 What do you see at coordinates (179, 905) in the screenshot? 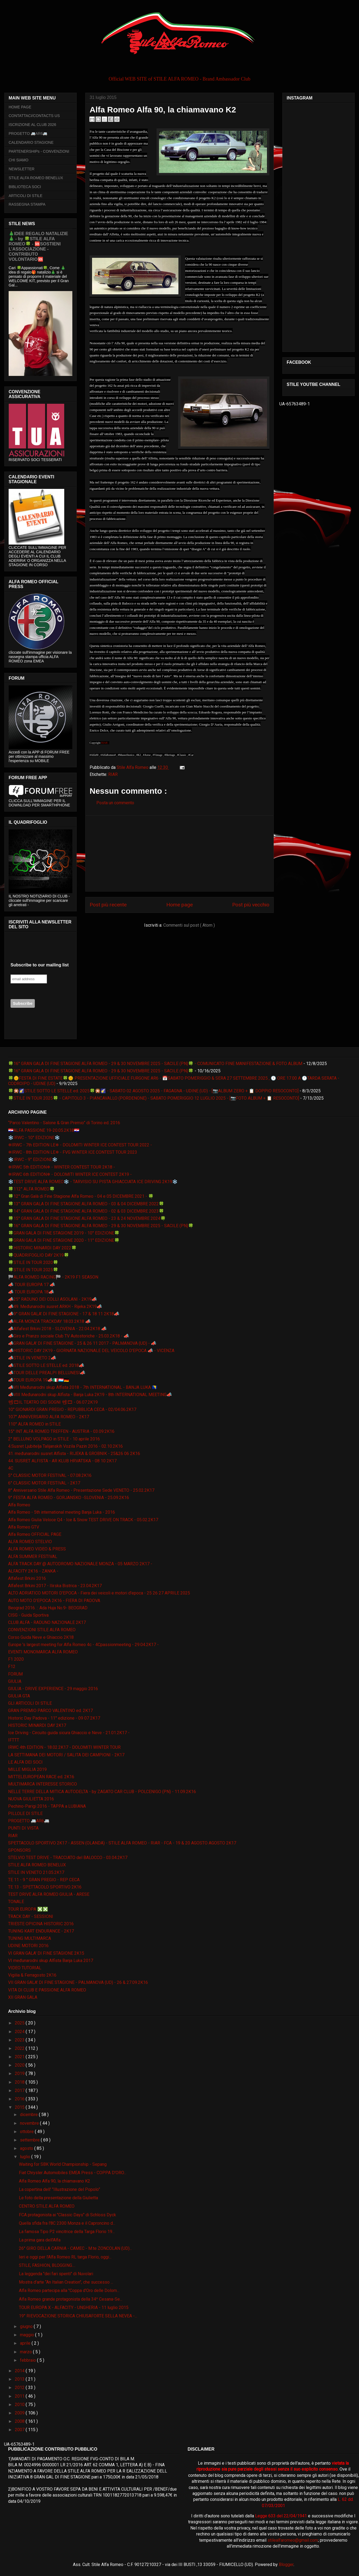
I see `Home page` at bounding box center [179, 905].